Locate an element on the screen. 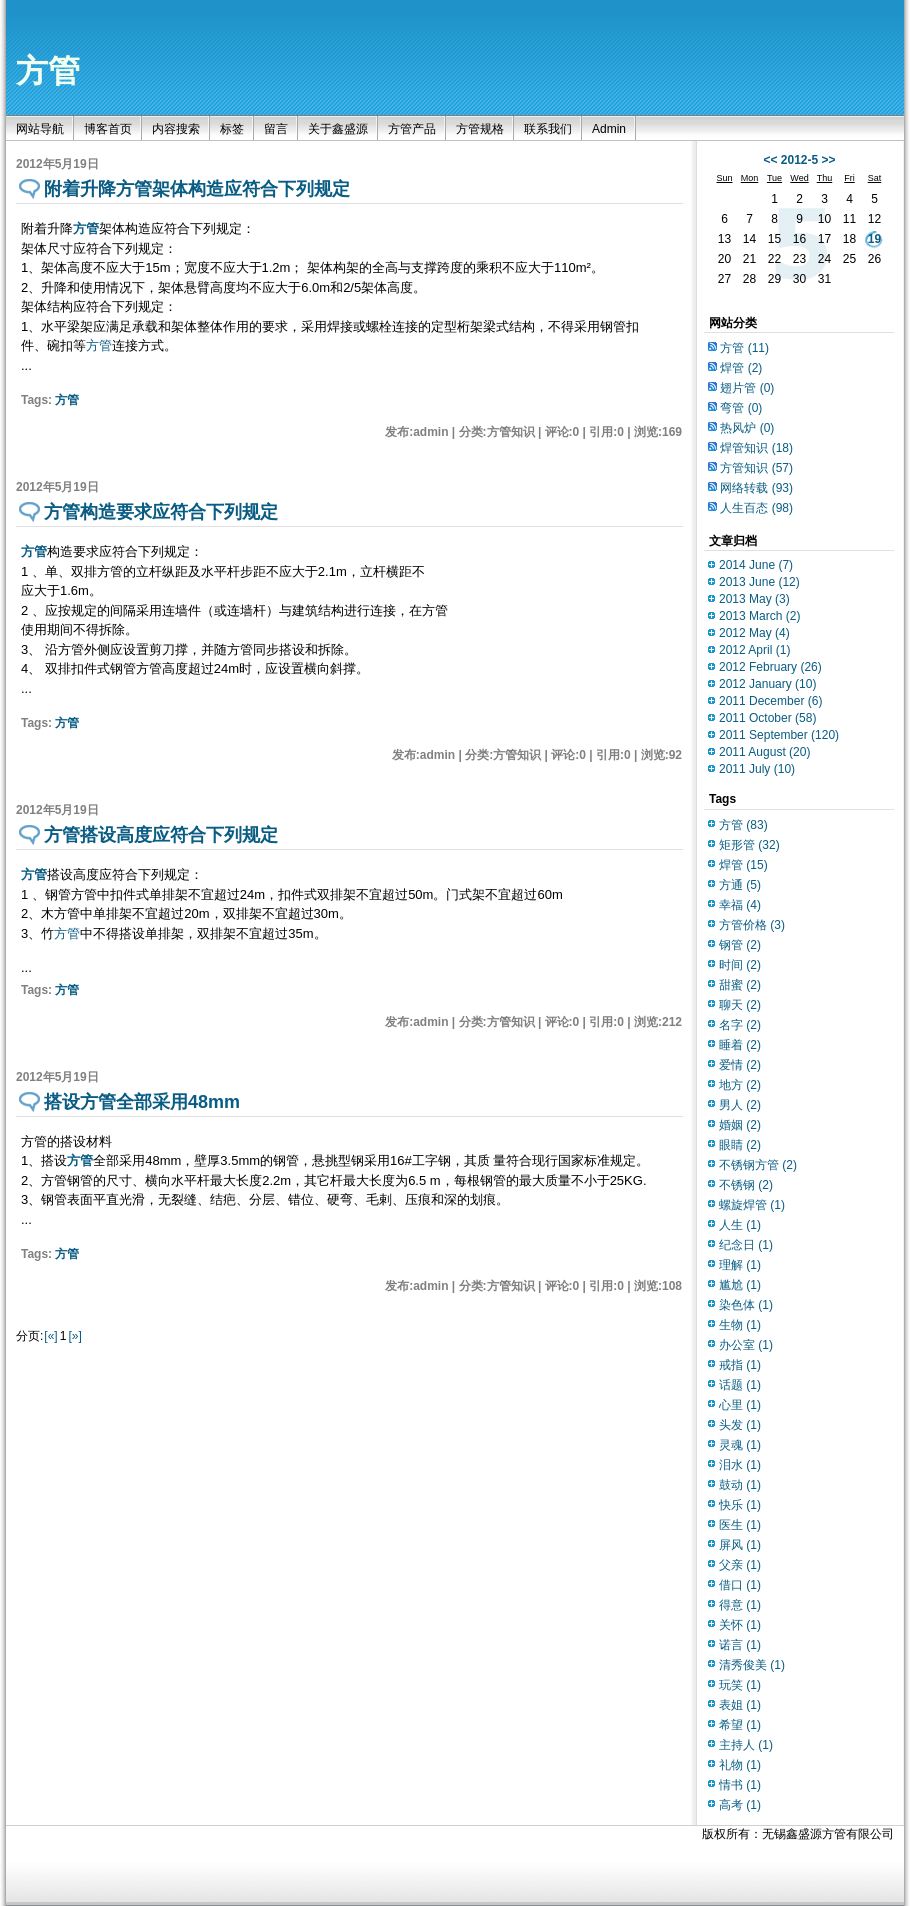 The height and width of the screenshot is (1906, 910). 尴尬 is located at coordinates (740, 1285).